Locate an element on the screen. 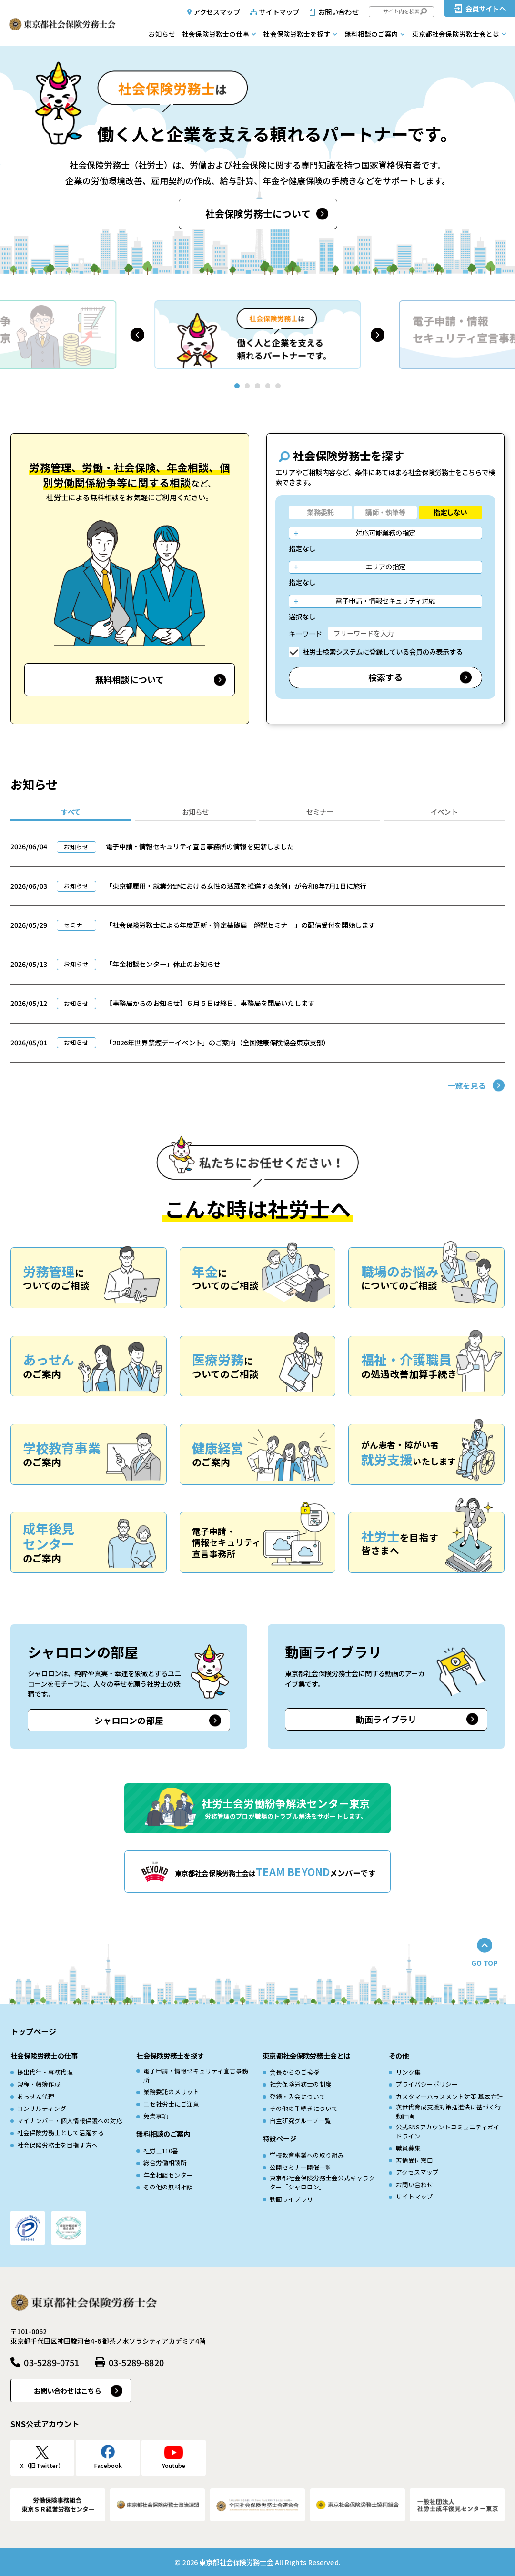  動画ライブラリ is located at coordinates (386, 1719).